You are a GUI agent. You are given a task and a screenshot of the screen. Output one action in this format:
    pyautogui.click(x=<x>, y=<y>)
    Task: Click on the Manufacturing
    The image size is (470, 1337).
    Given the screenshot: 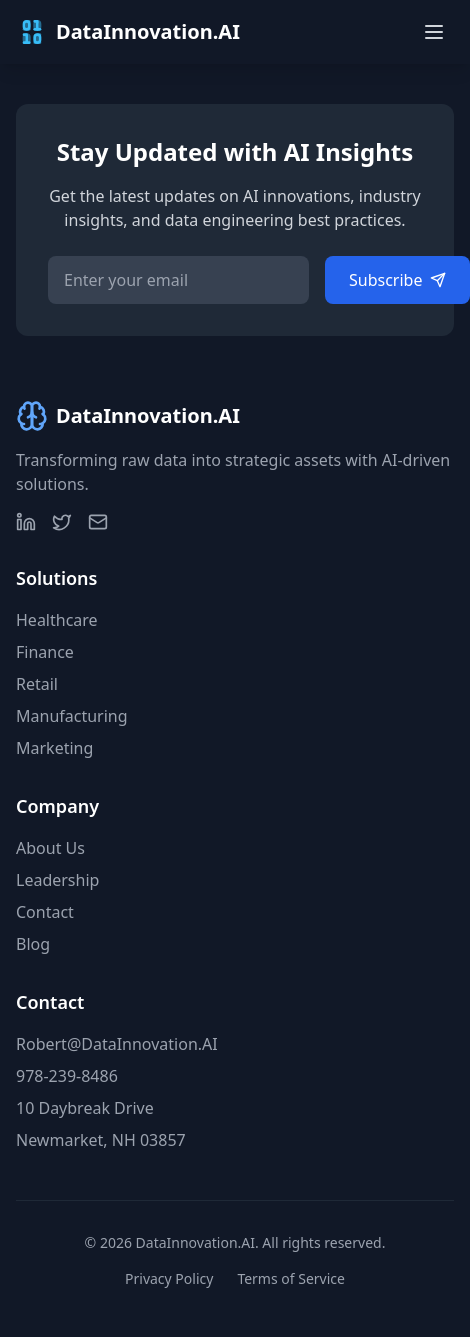 What is the action you would take?
    pyautogui.click(x=72, y=716)
    